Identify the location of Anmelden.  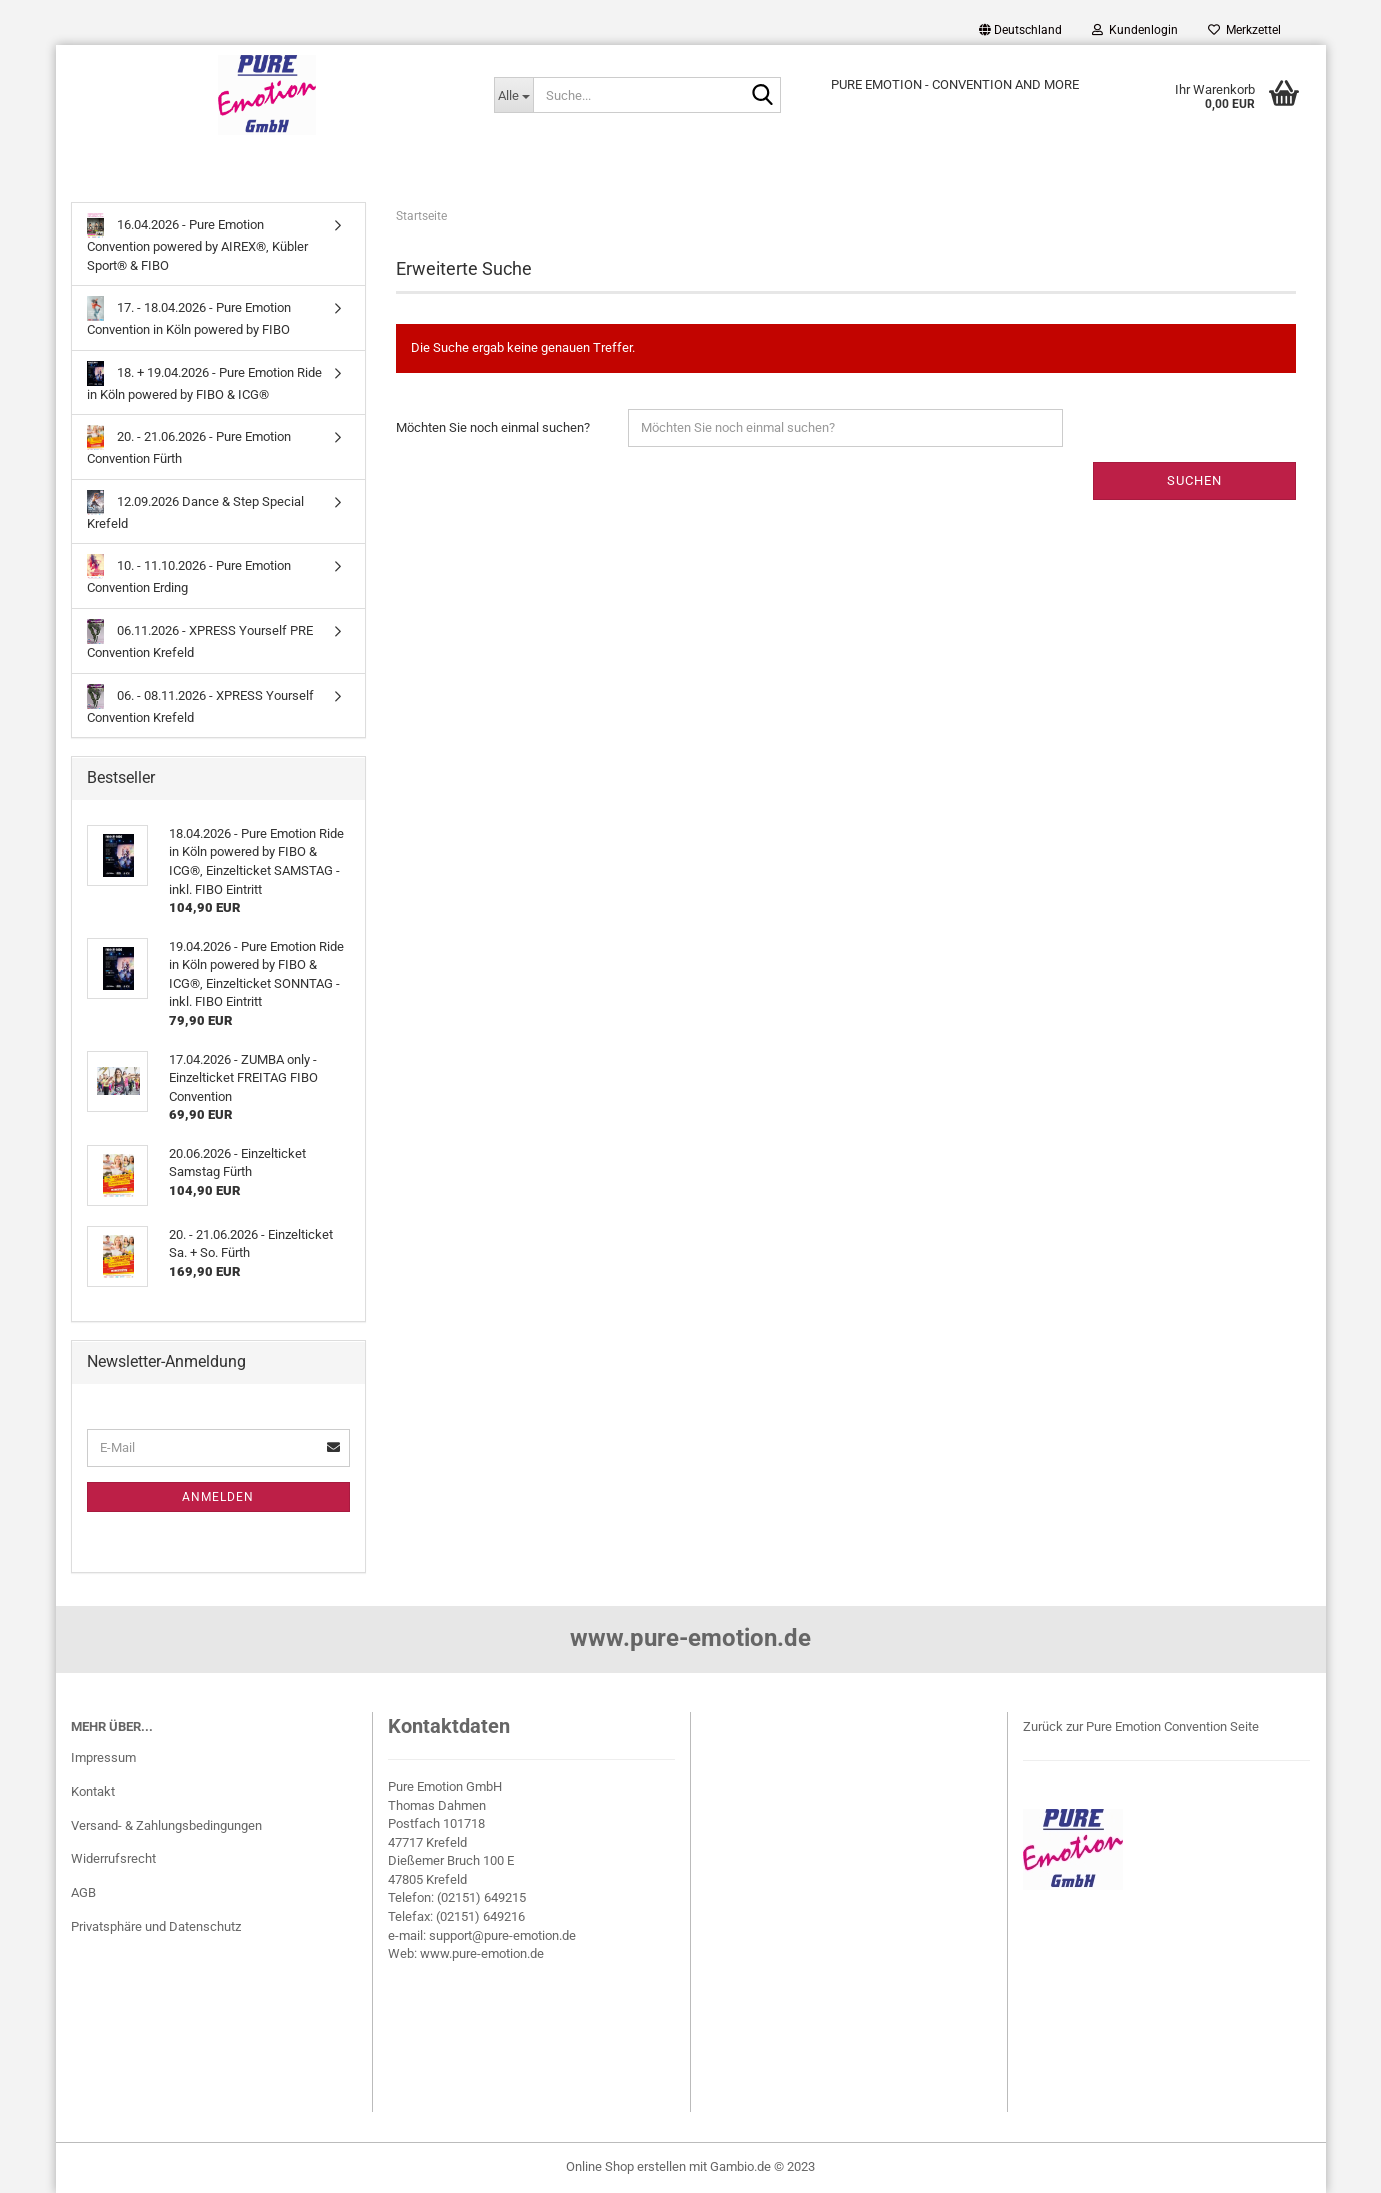
(218, 1497).